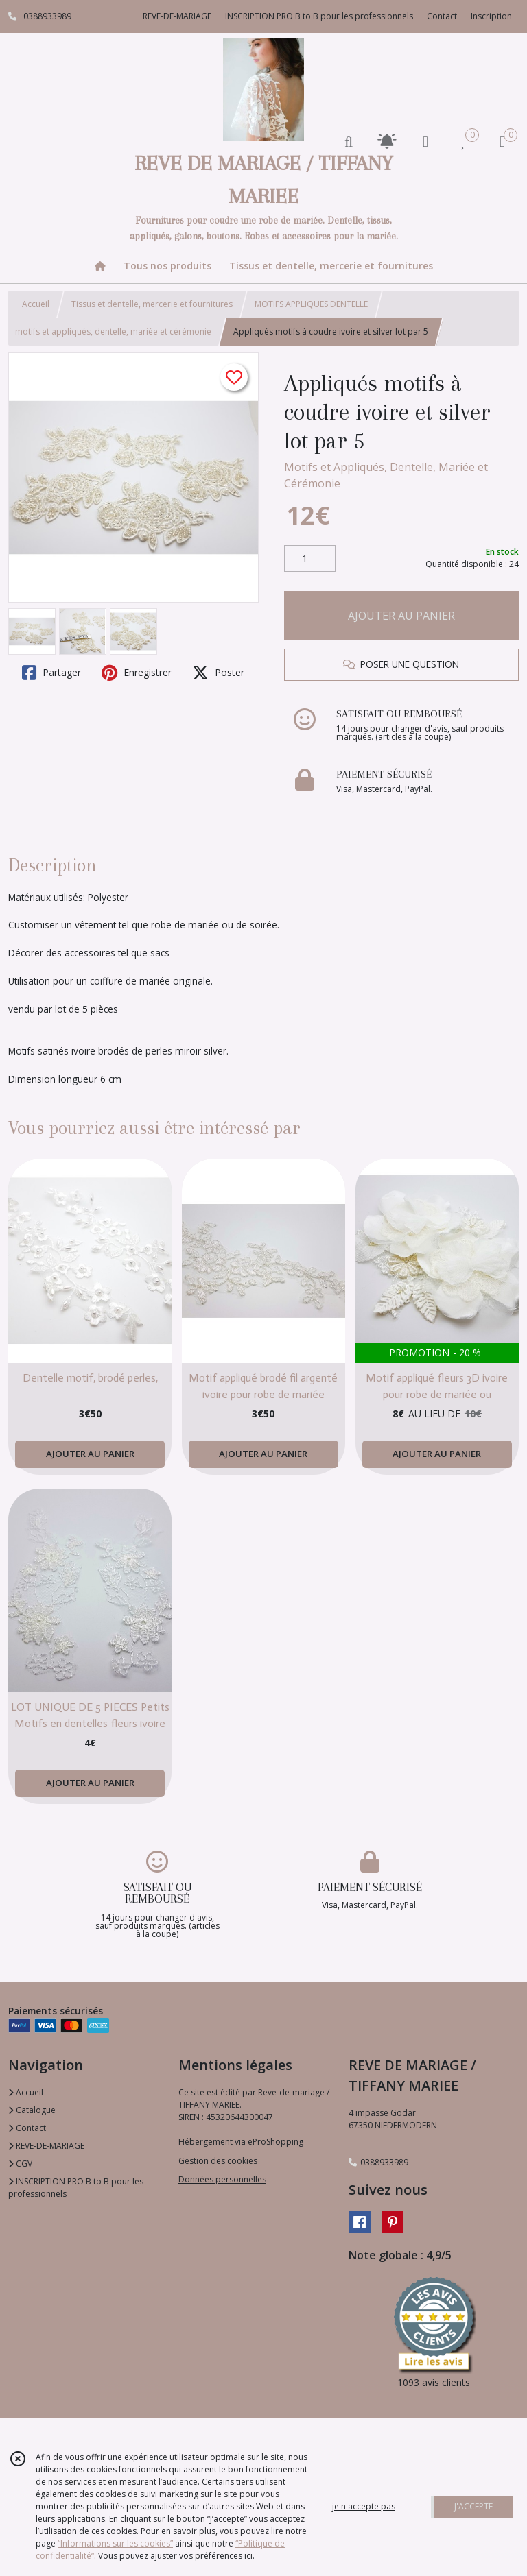 The image size is (527, 2576). Describe the element at coordinates (491, 16) in the screenshot. I see `Inscription` at that location.